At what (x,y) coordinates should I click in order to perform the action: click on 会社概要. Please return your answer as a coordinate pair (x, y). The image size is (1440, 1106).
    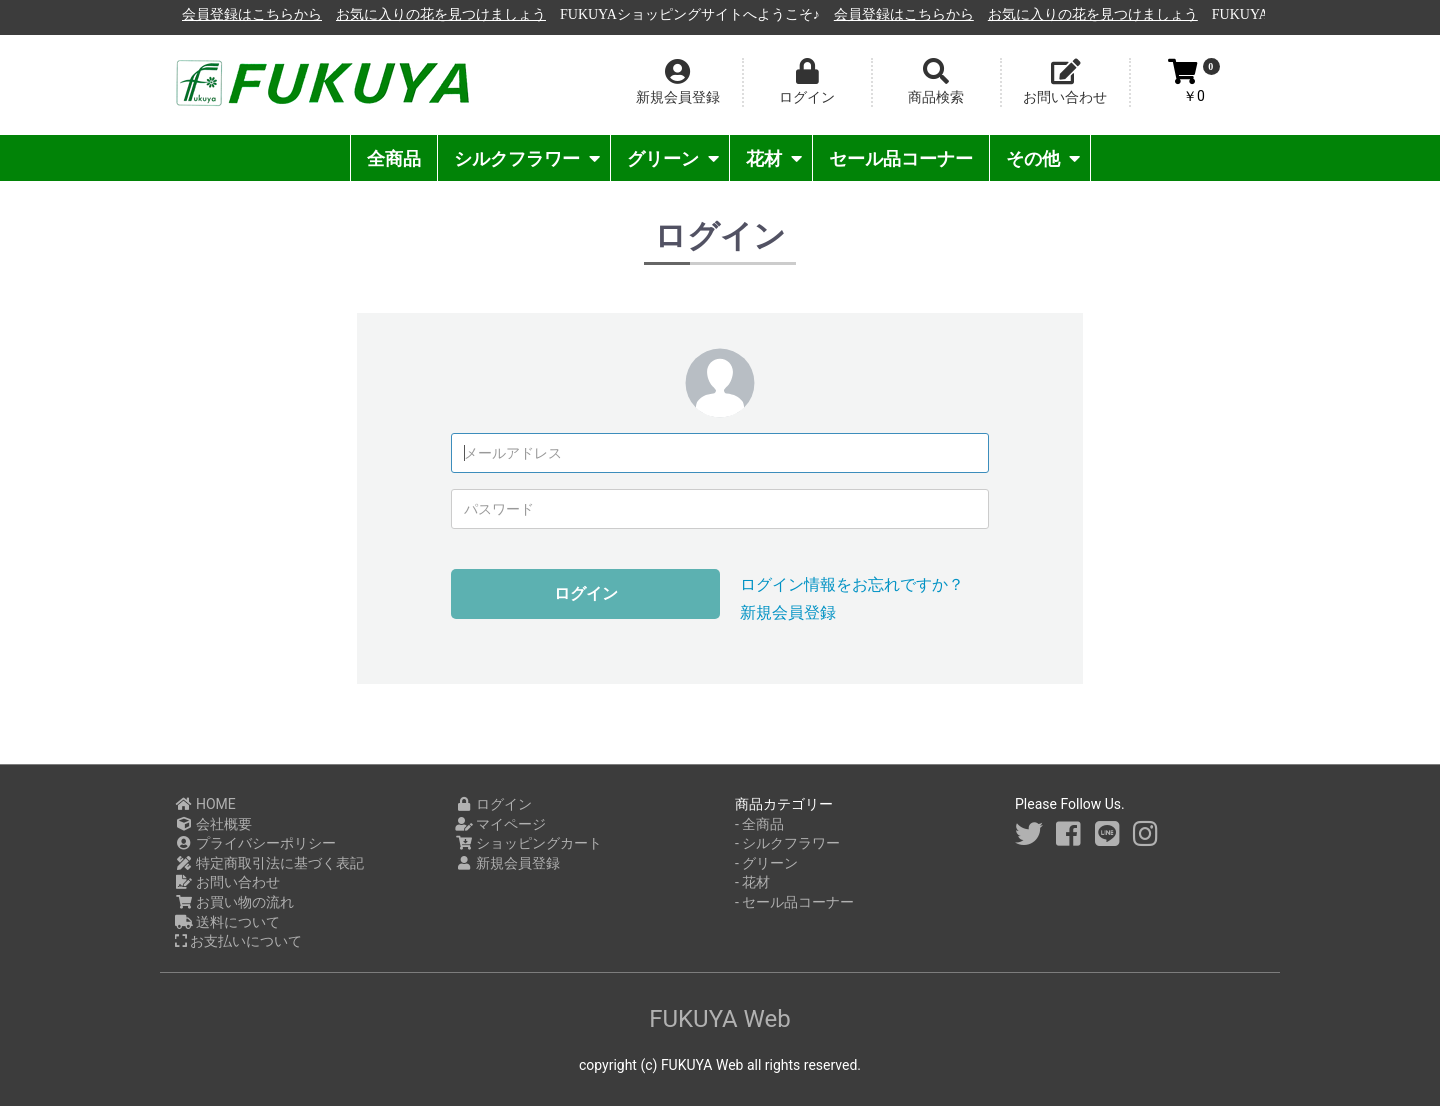
    Looking at the image, I should click on (213, 824).